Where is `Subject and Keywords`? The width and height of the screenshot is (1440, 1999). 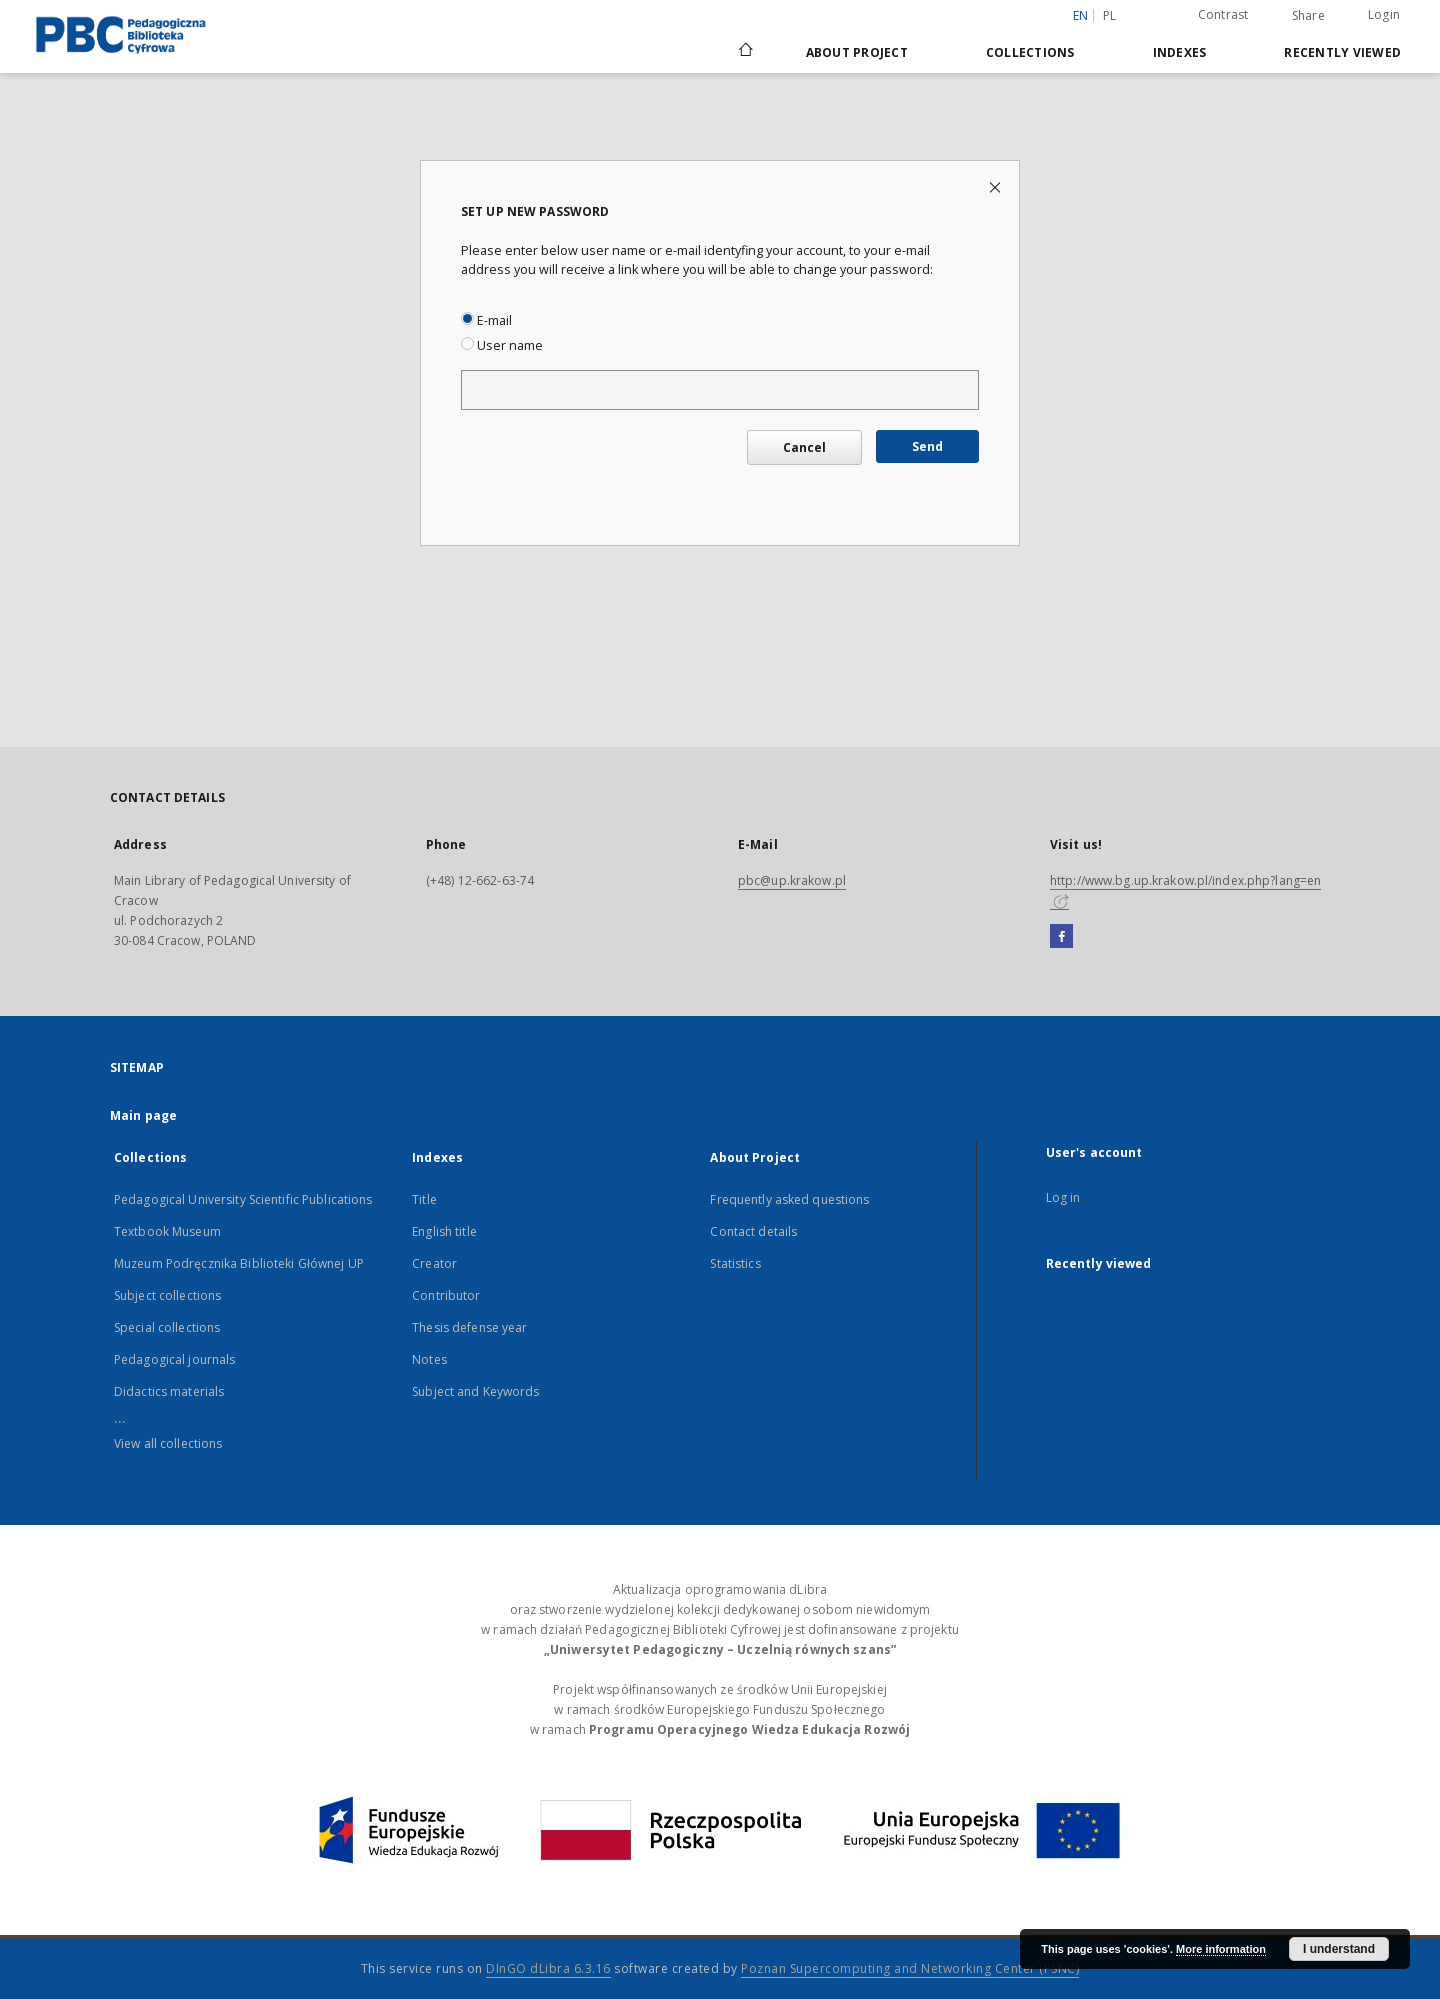 Subject and Keywords is located at coordinates (475, 1391).